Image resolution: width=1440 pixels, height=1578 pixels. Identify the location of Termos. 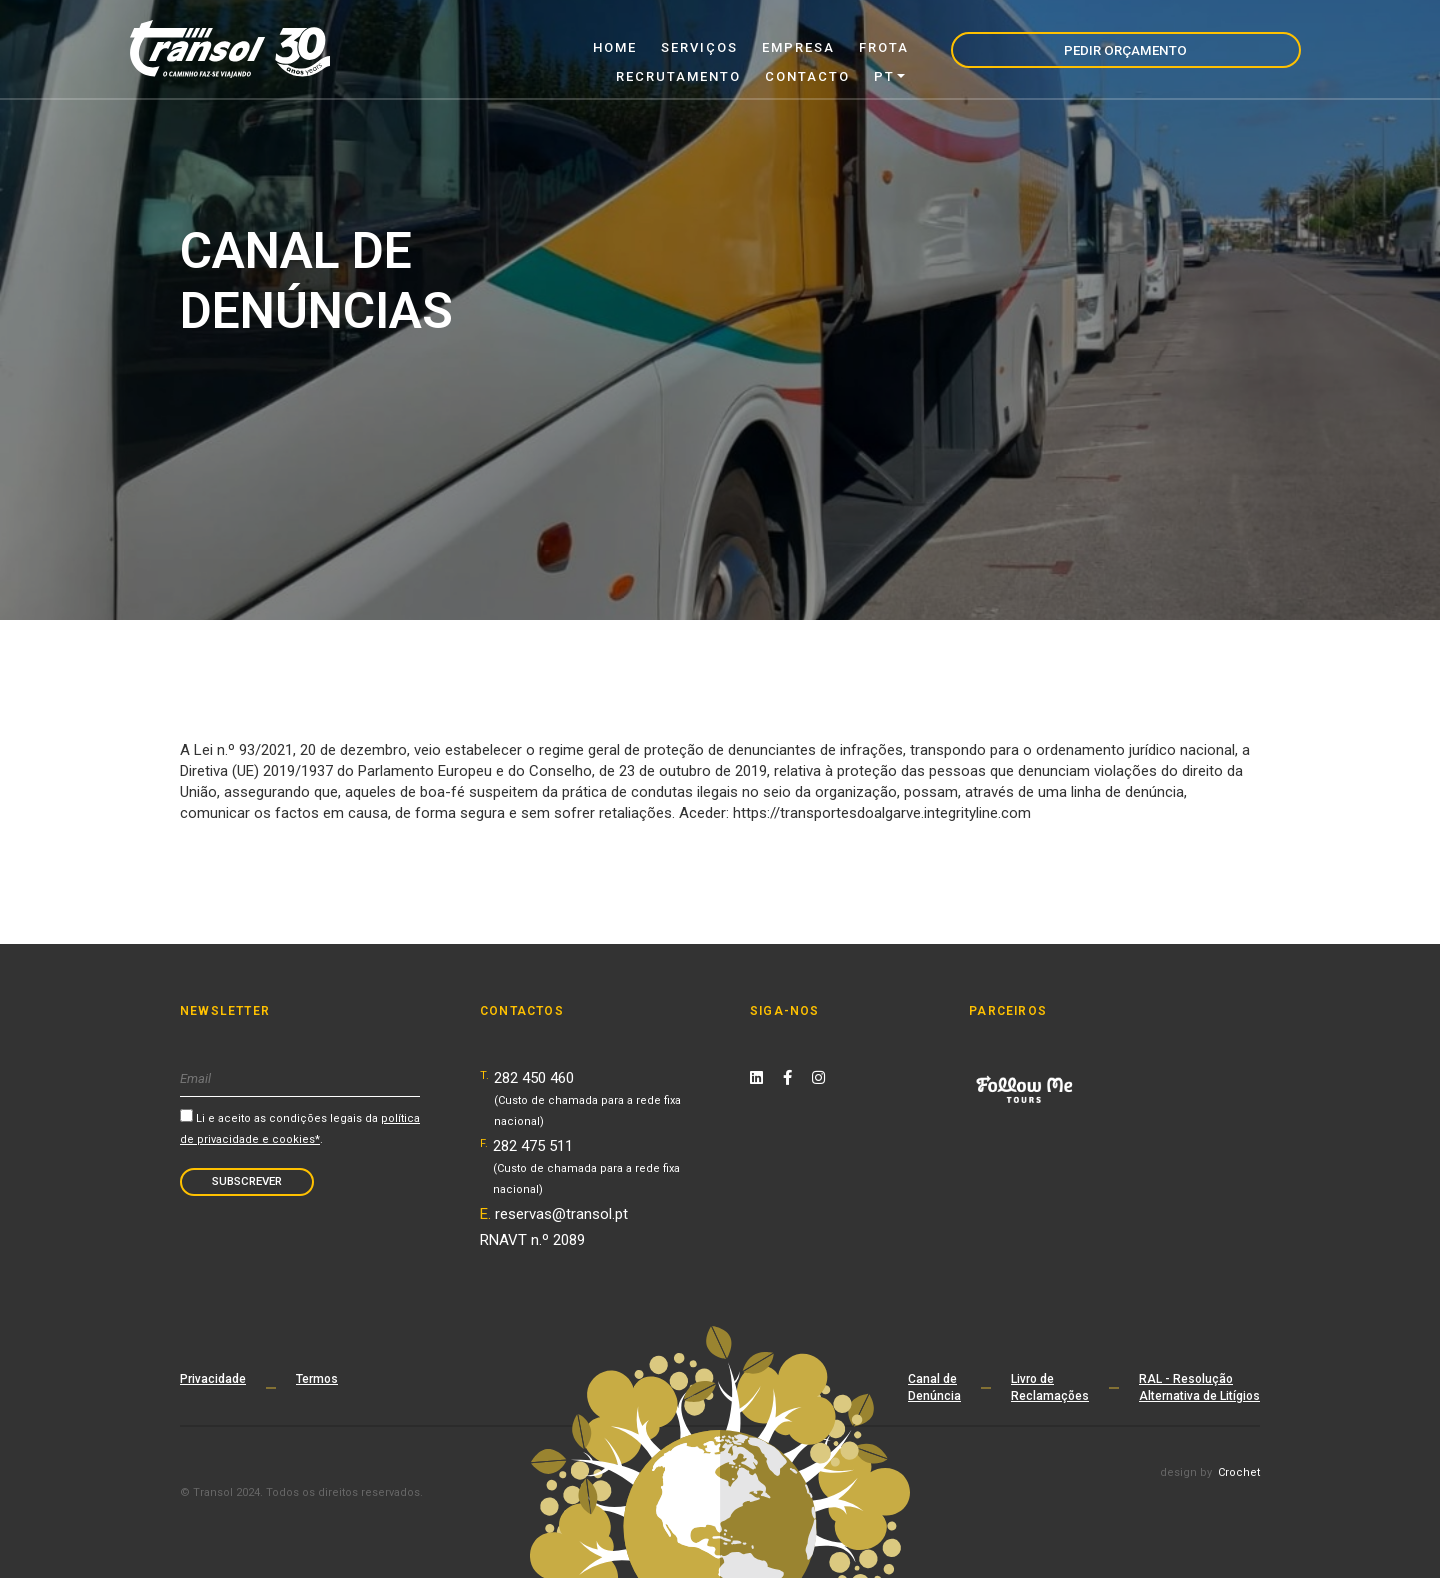
(317, 1379).